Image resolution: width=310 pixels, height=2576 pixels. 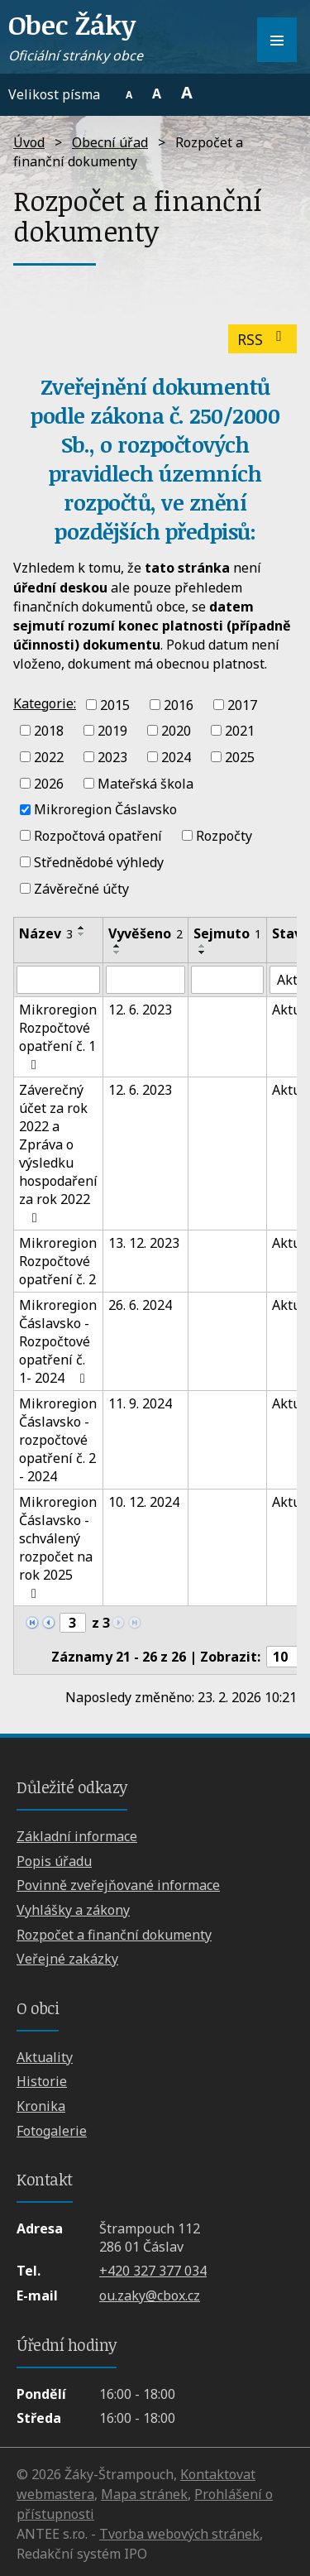 What do you see at coordinates (145, 783) in the screenshot?
I see `Mateřská škola` at bounding box center [145, 783].